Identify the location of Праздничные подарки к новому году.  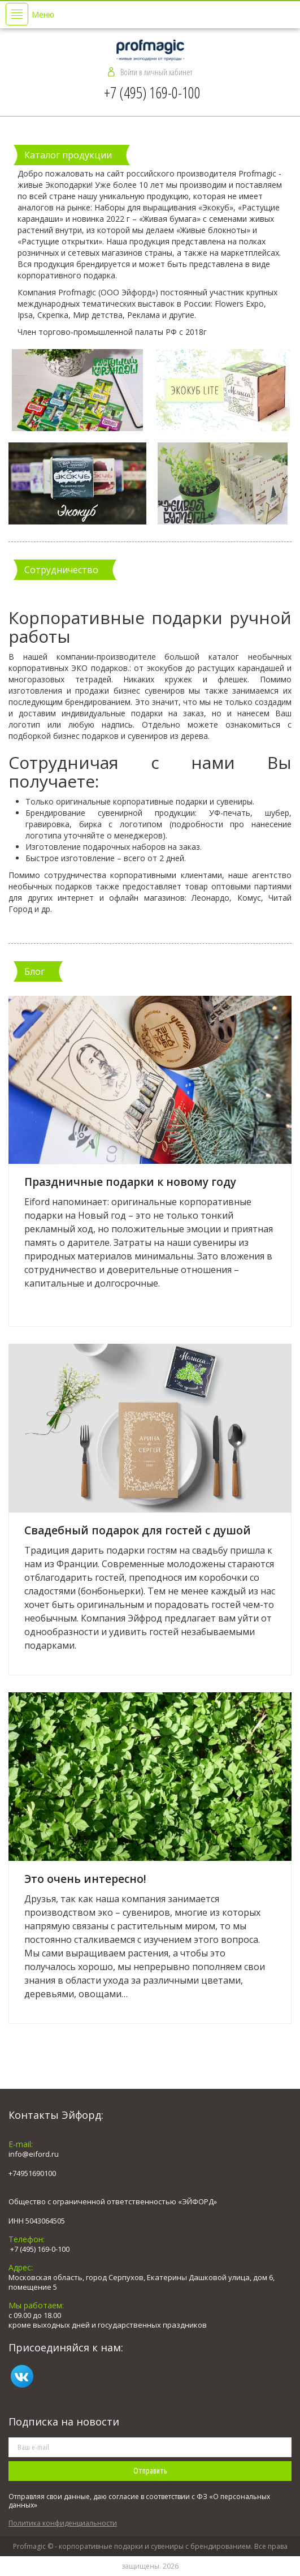
(130, 1182).